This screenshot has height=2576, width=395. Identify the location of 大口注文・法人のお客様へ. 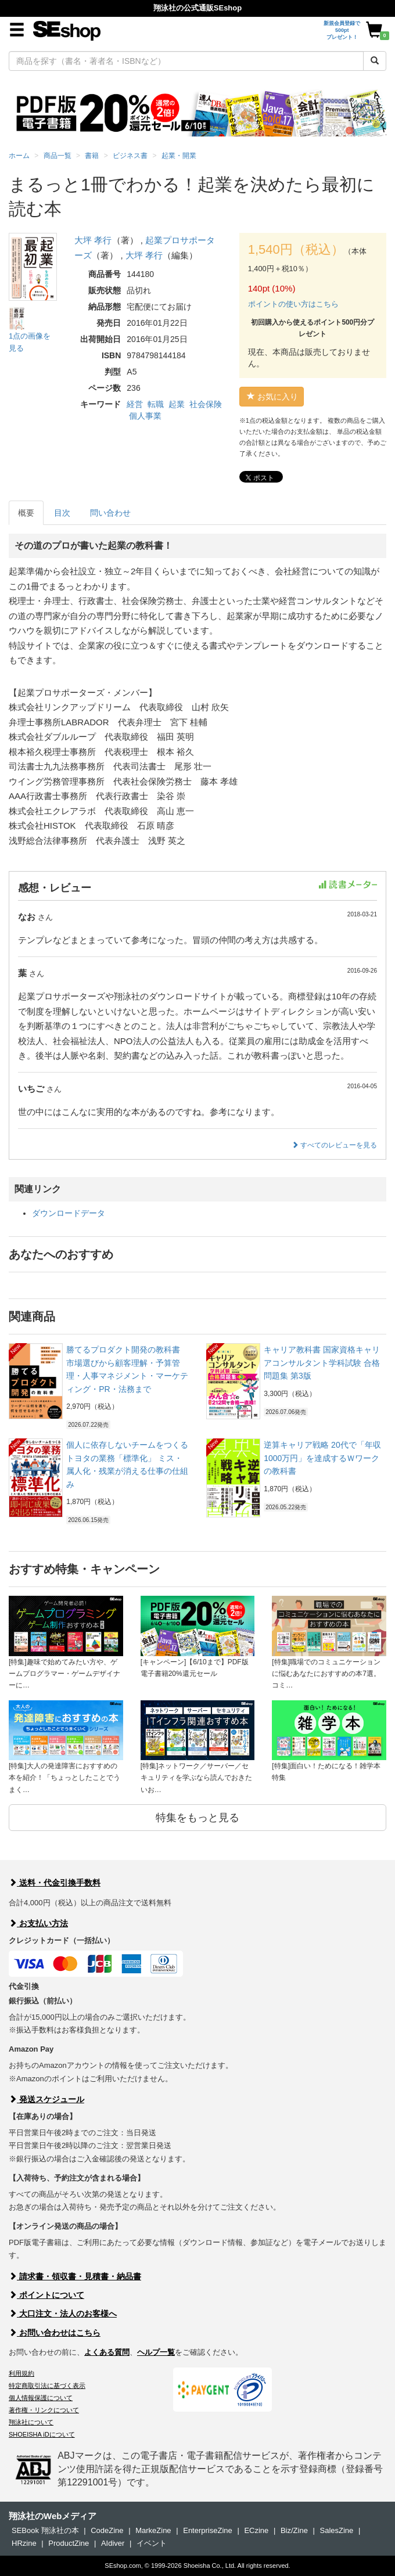
(63, 2313).